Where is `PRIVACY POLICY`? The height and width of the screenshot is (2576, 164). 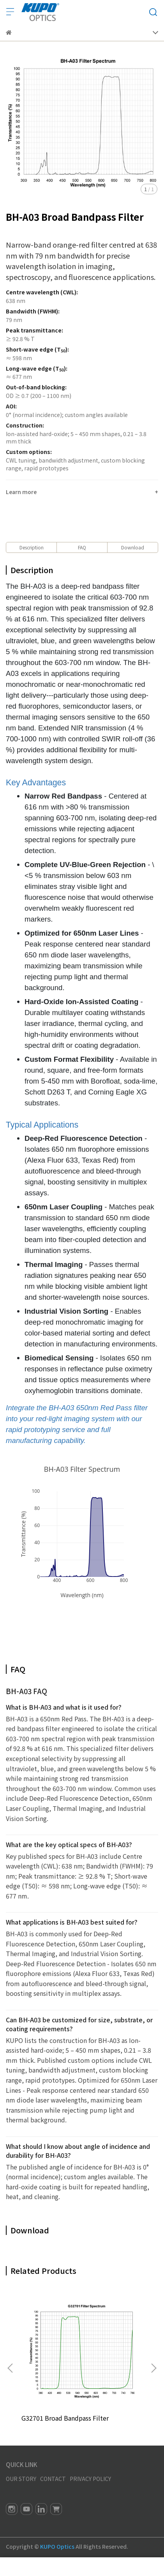 PRIVACY POLICY is located at coordinates (90, 2479).